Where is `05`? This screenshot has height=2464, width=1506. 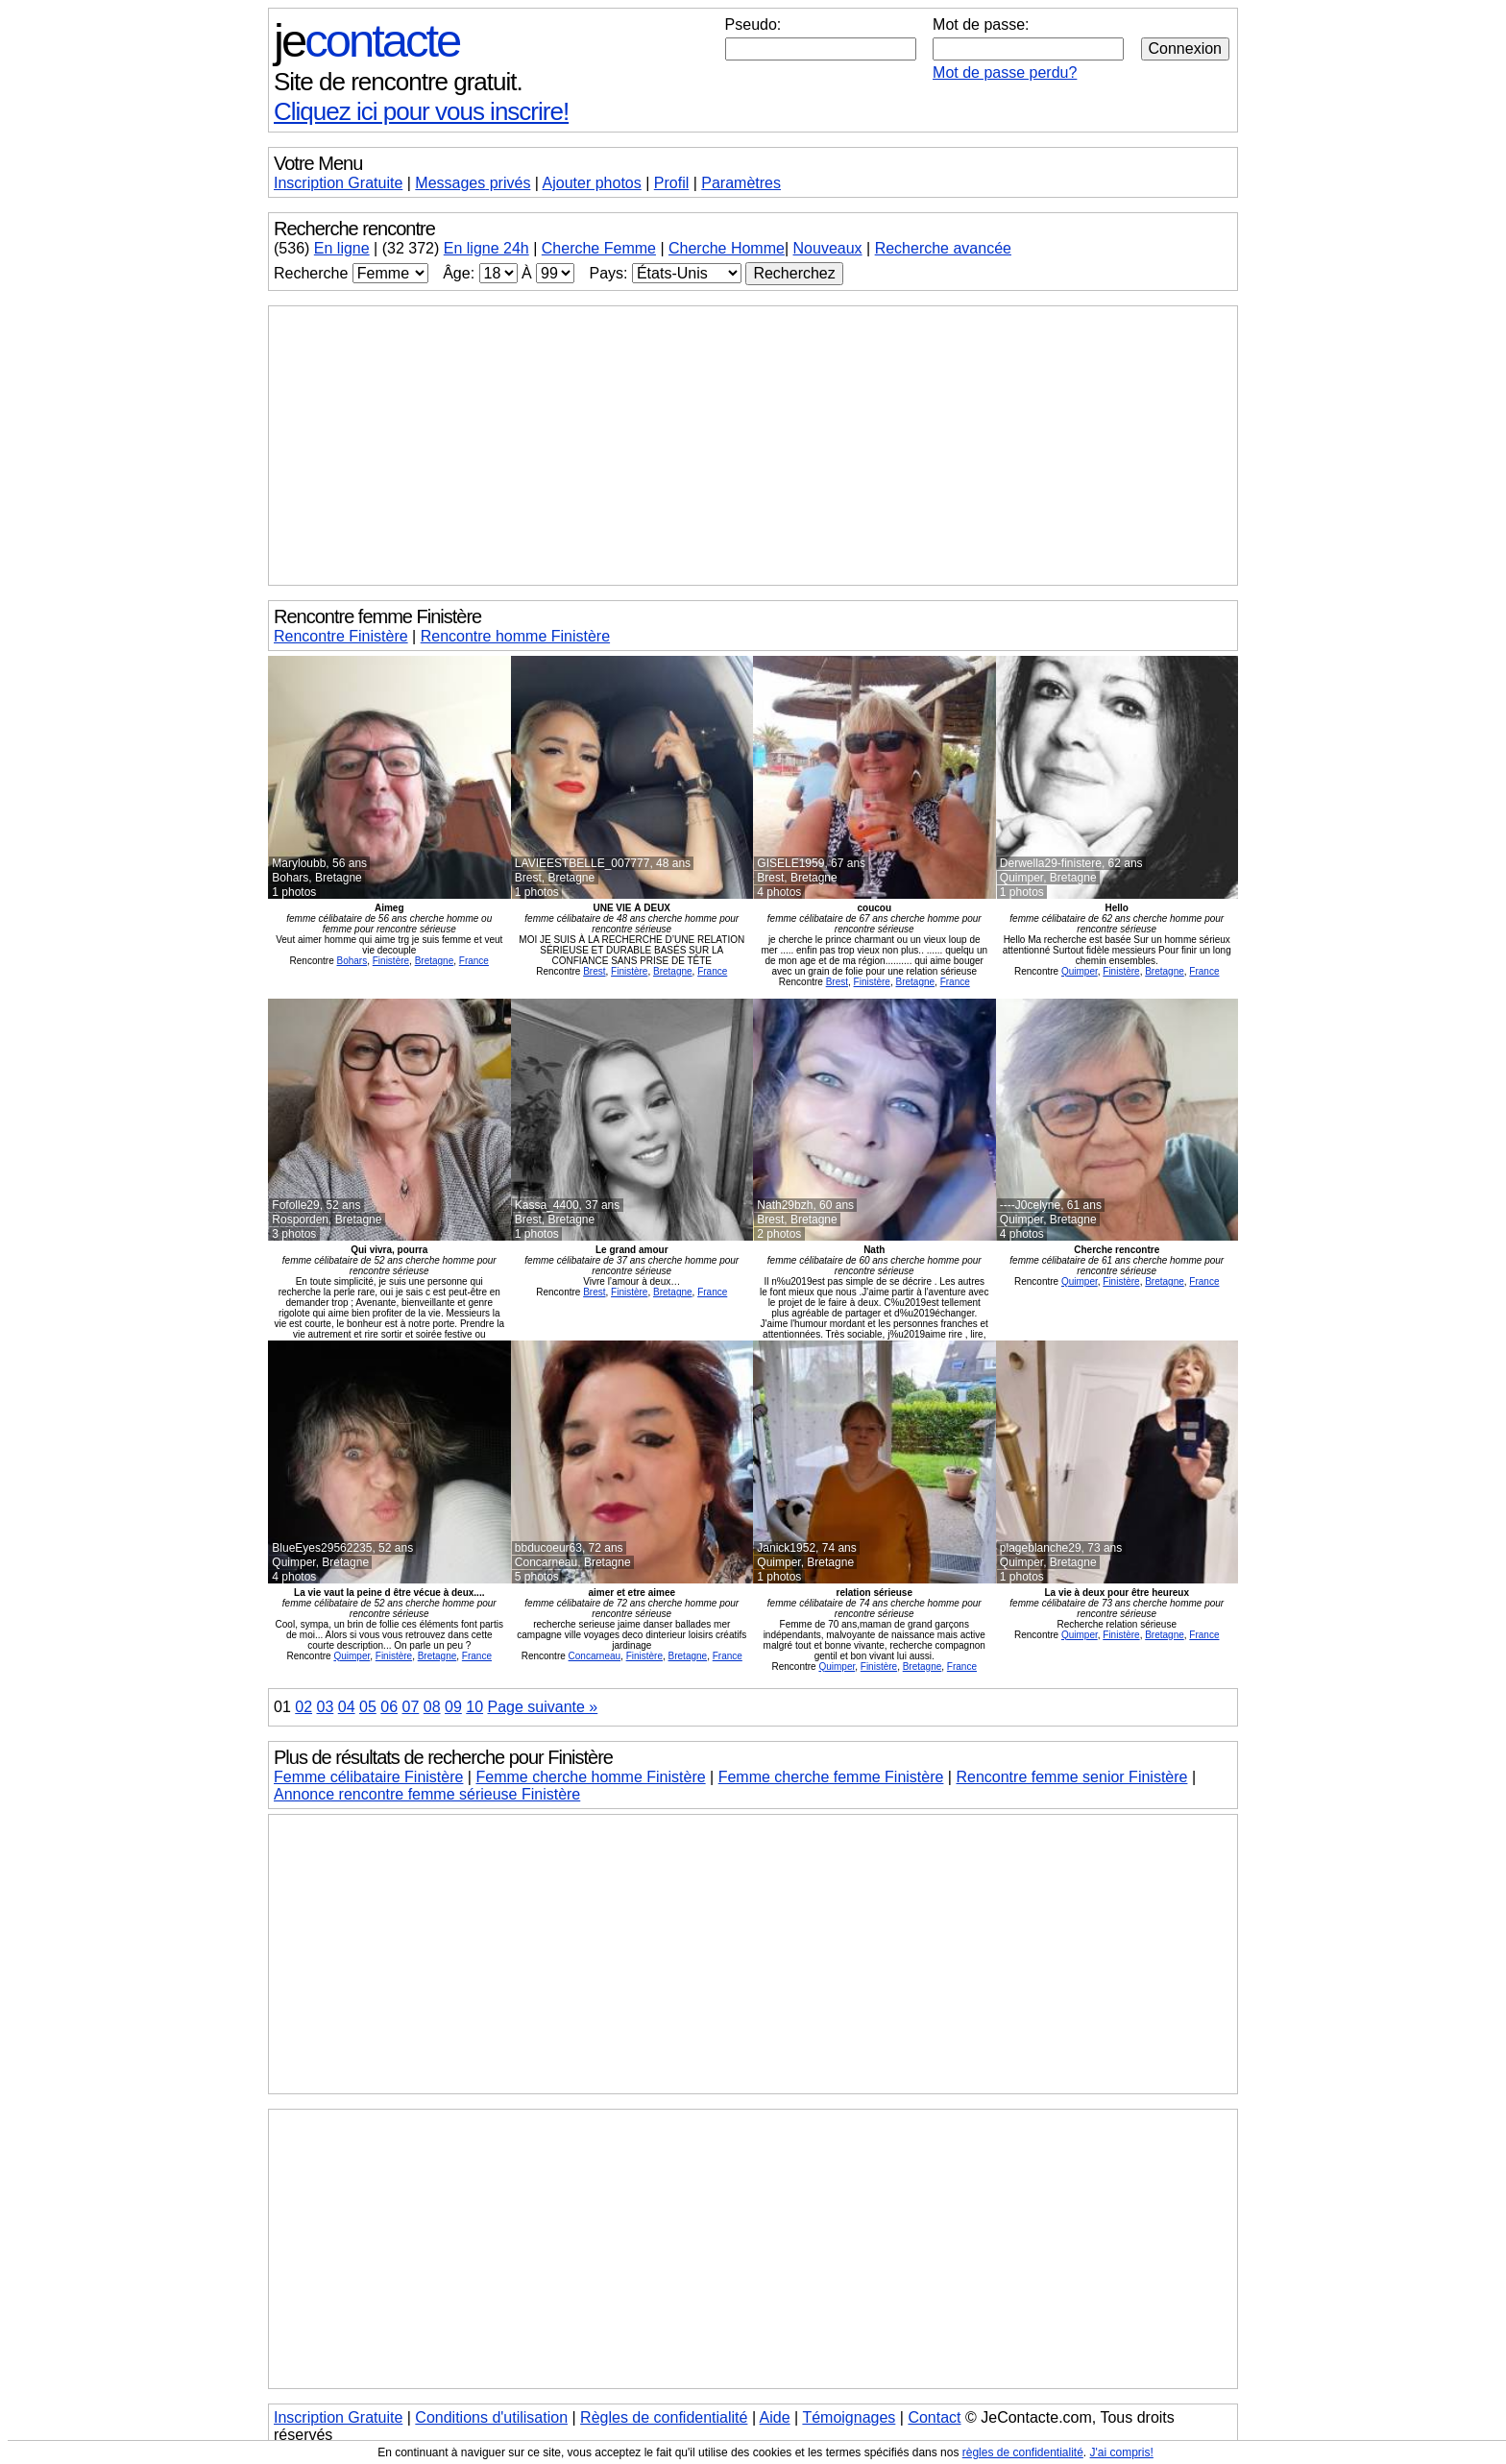 05 is located at coordinates (367, 1707).